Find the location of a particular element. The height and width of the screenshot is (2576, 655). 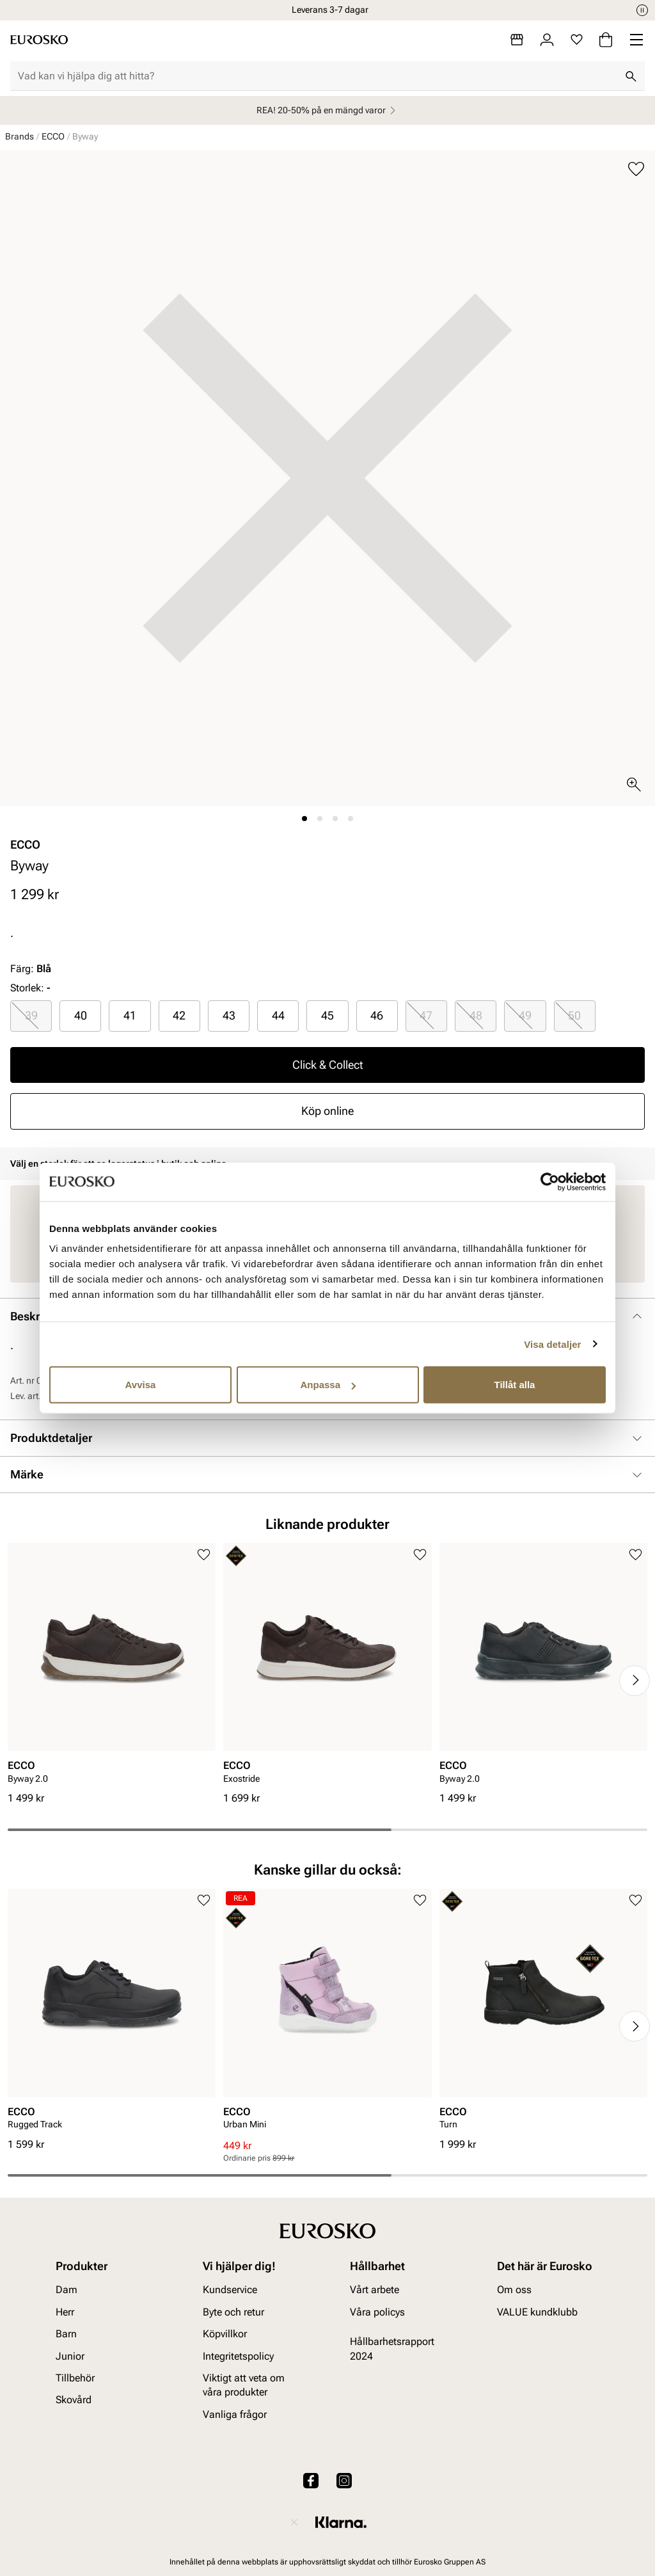

[Butiker] is located at coordinates (517, 40).